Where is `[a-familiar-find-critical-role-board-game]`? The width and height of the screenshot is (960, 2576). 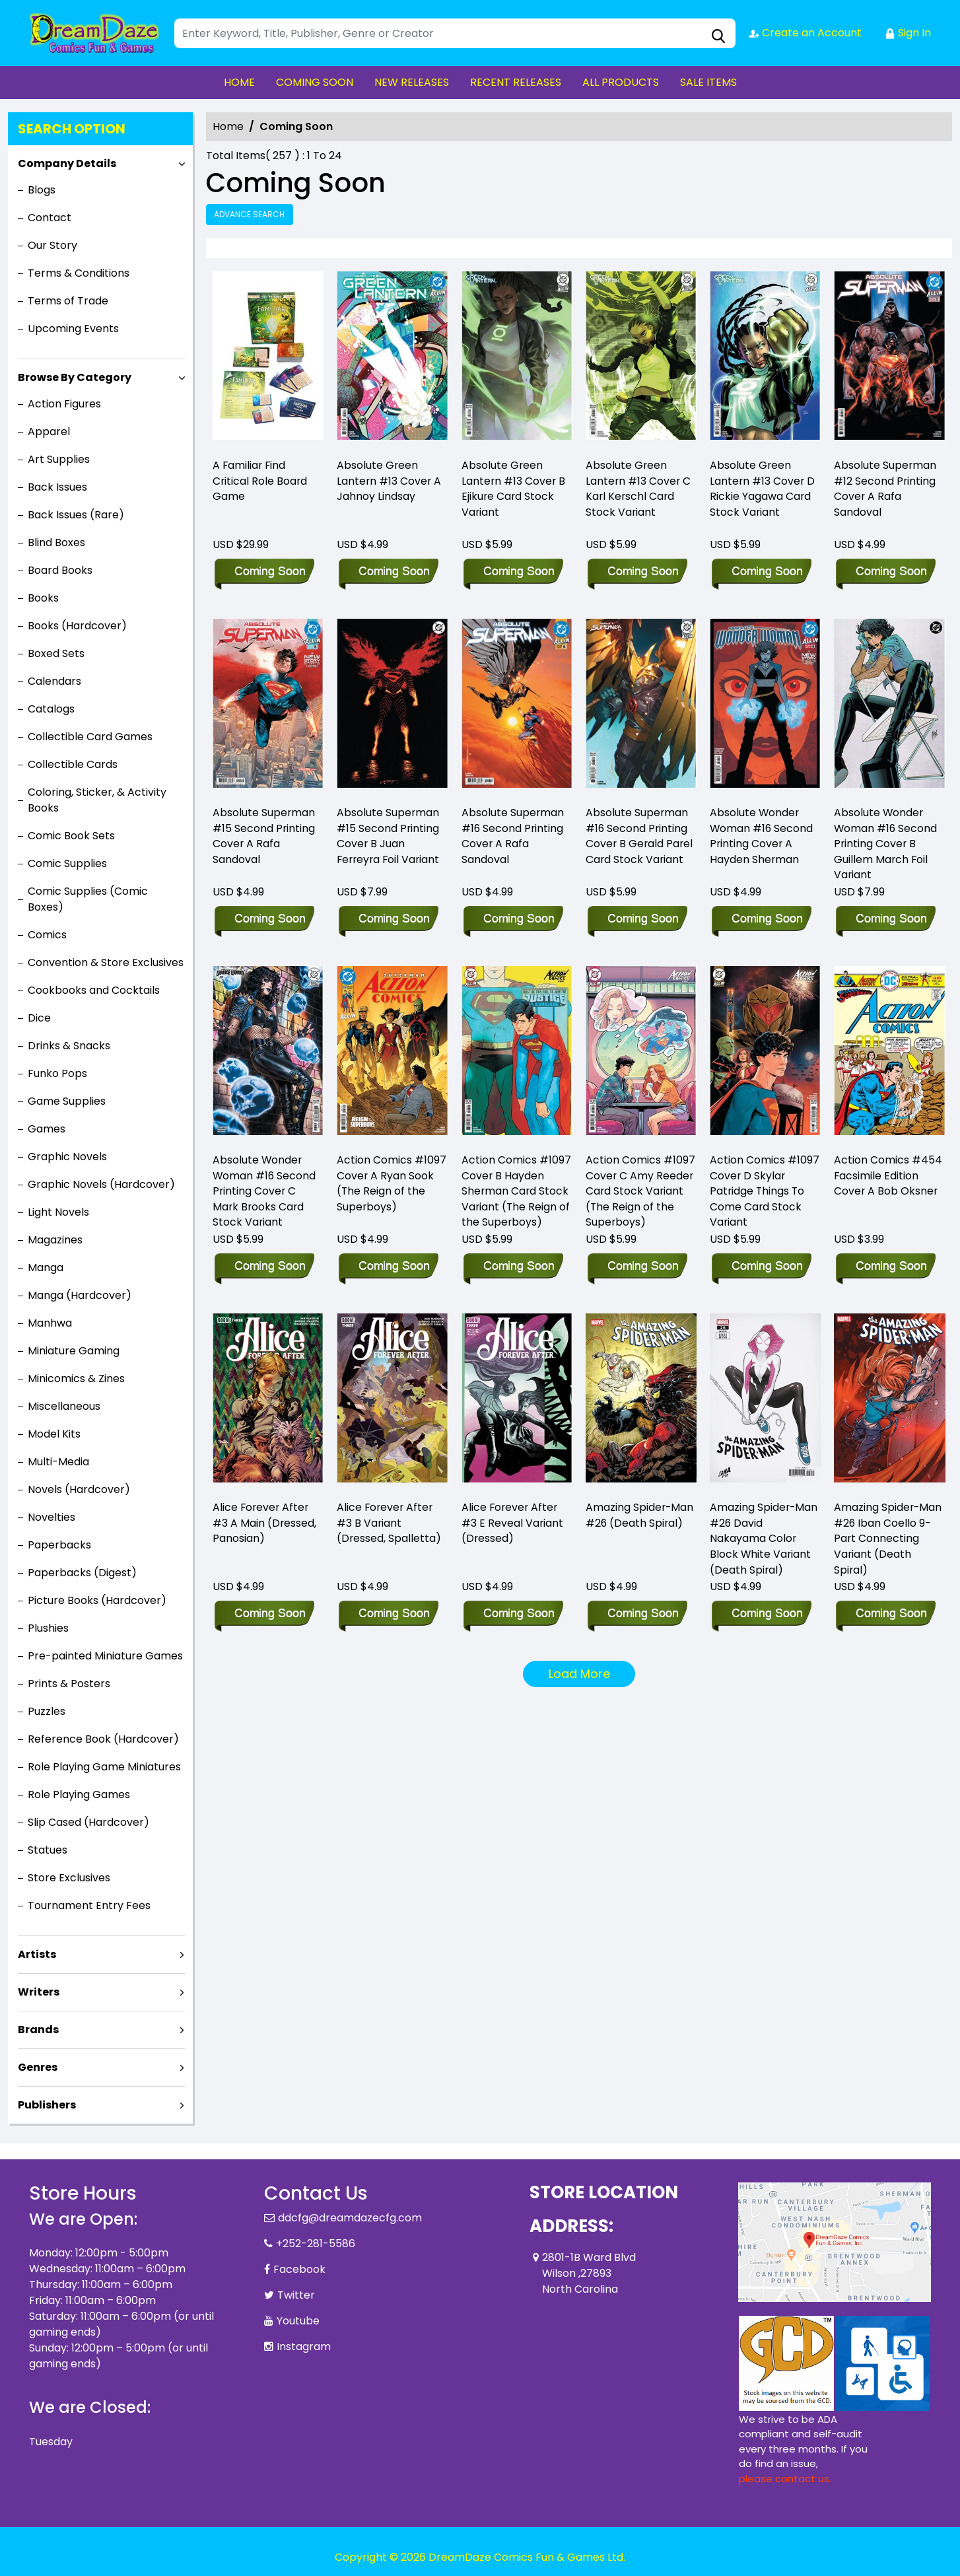
[a-familiar-find-critical-role-board-game] is located at coordinates (268, 358).